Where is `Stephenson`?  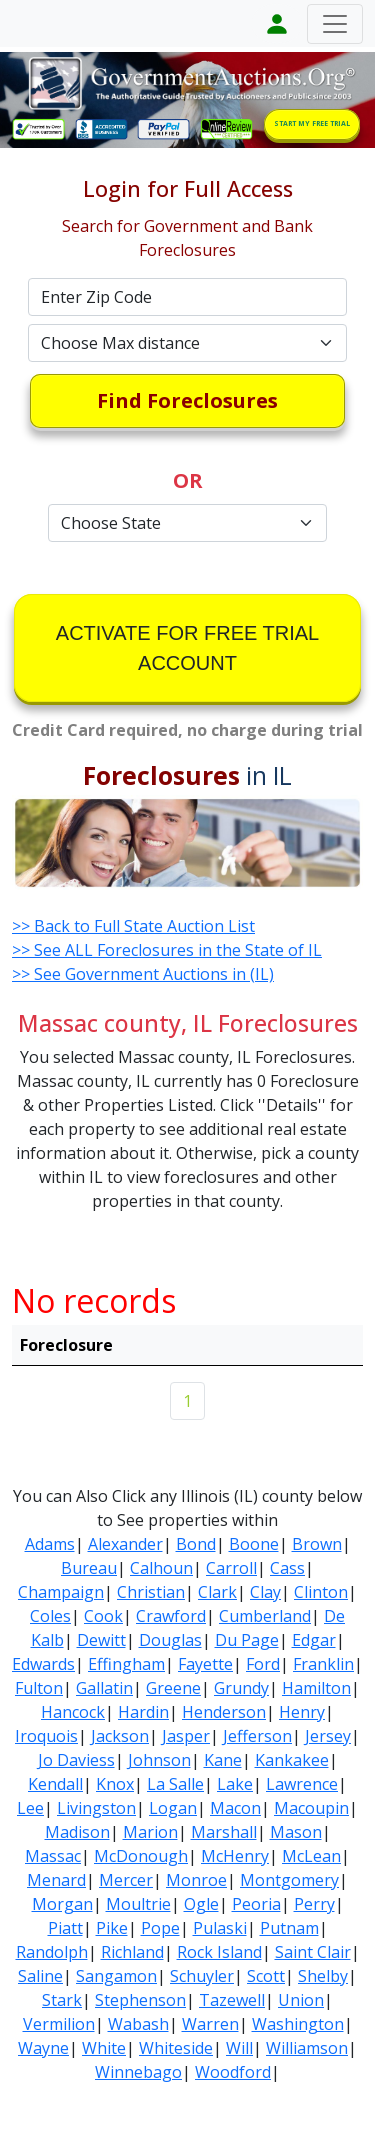
Stephenson is located at coordinates (140, 2000).